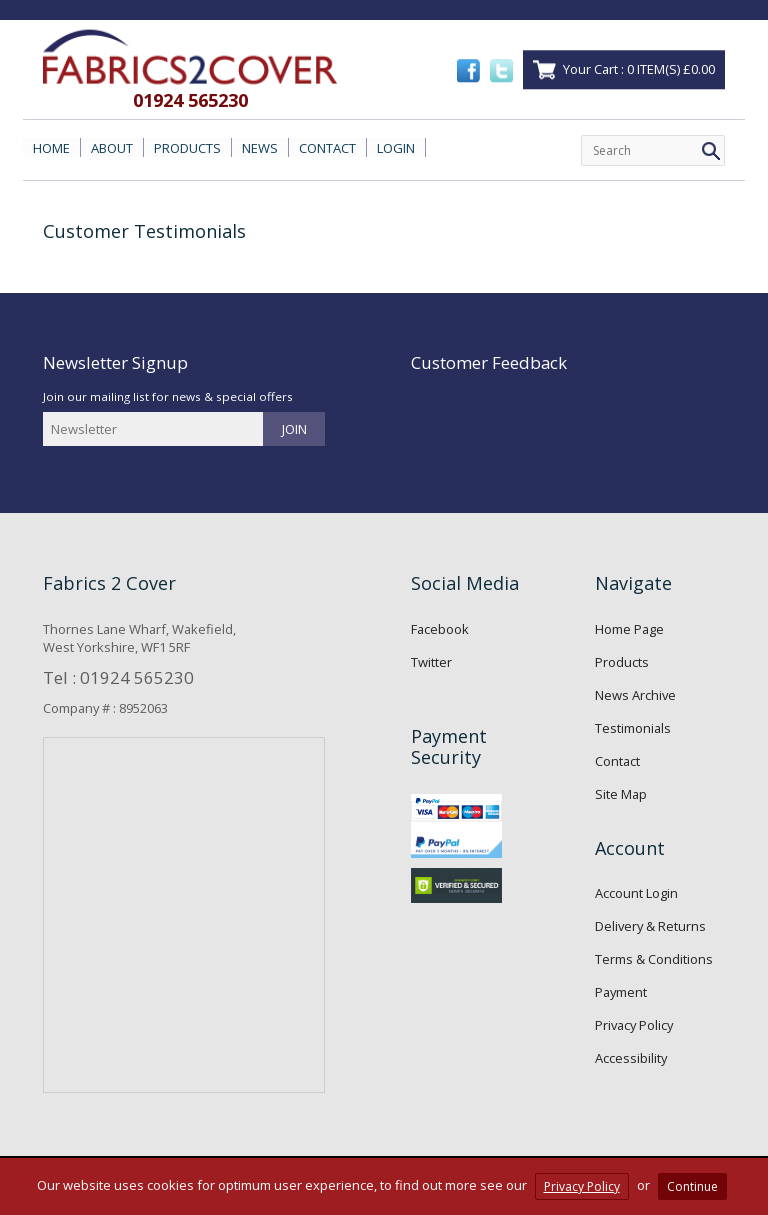 This screenshot has width=768, height=1215. What do you see at coordinates (617, 761) in the screenshot?
I see `Contact` at bounding box center [617, 761].